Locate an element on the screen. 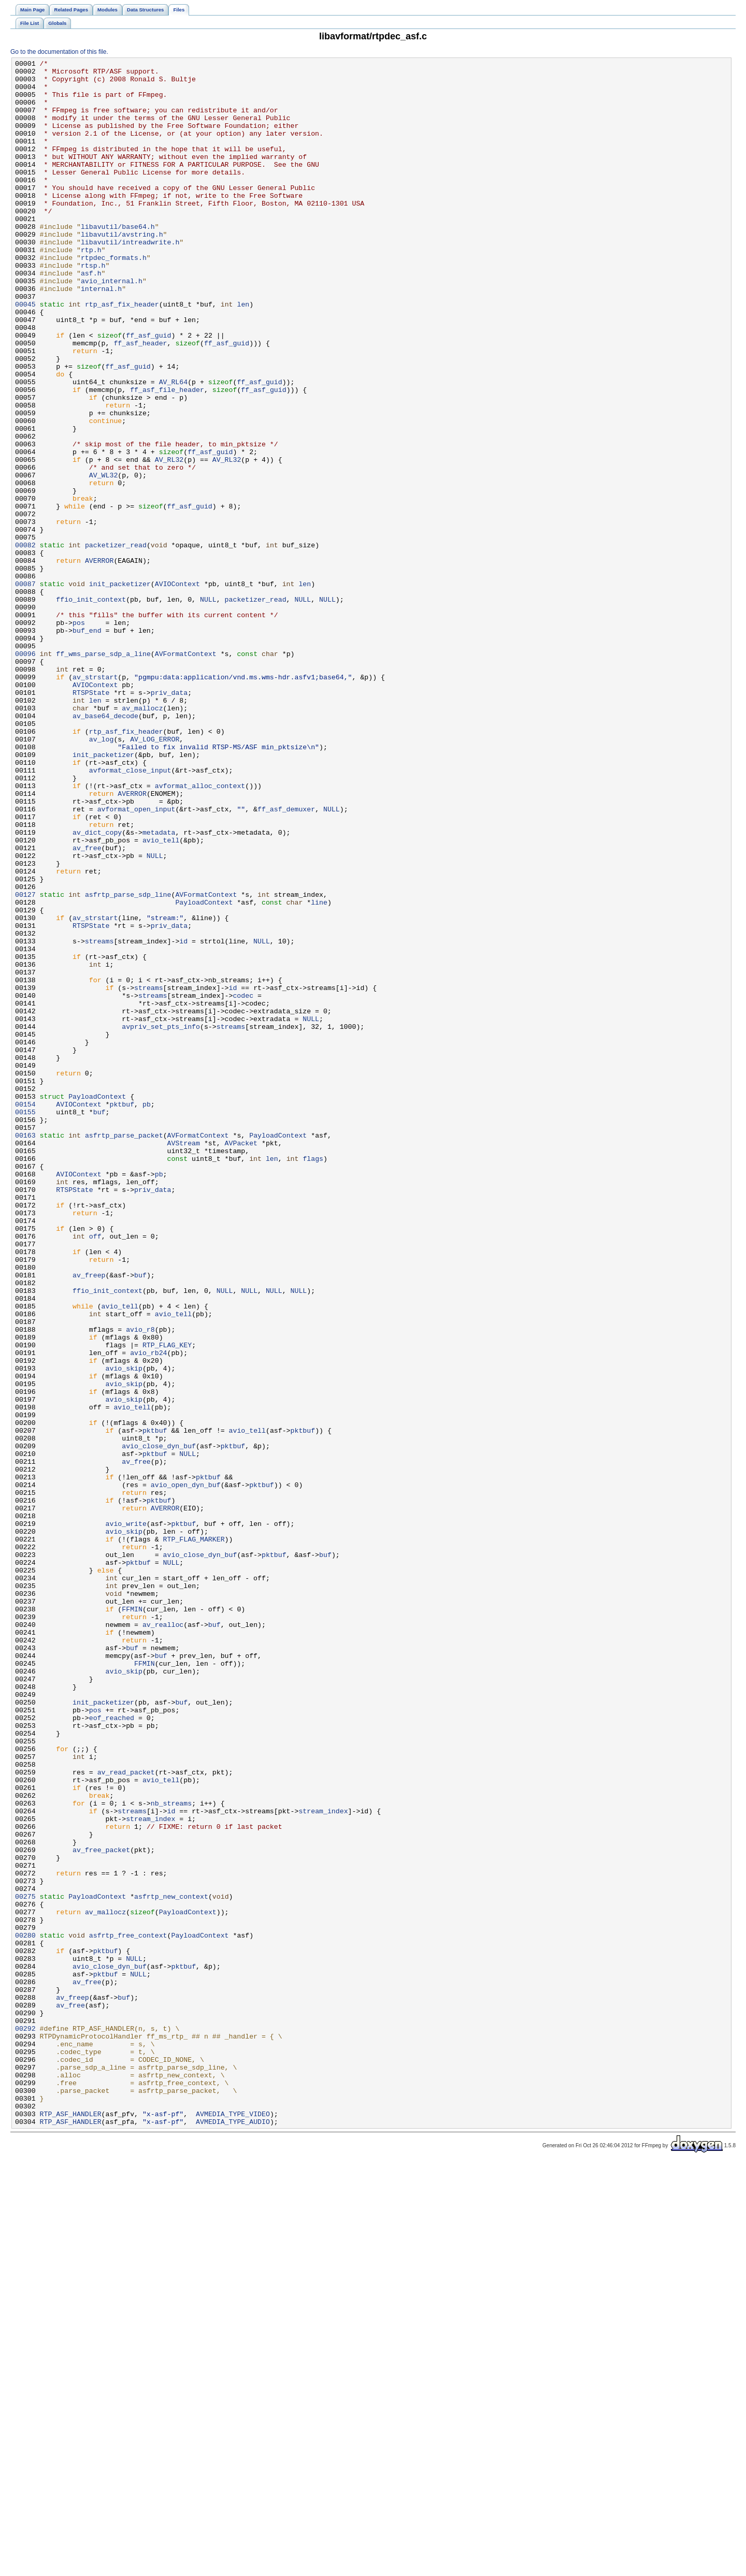  id is located at coordinates (183, 1118).